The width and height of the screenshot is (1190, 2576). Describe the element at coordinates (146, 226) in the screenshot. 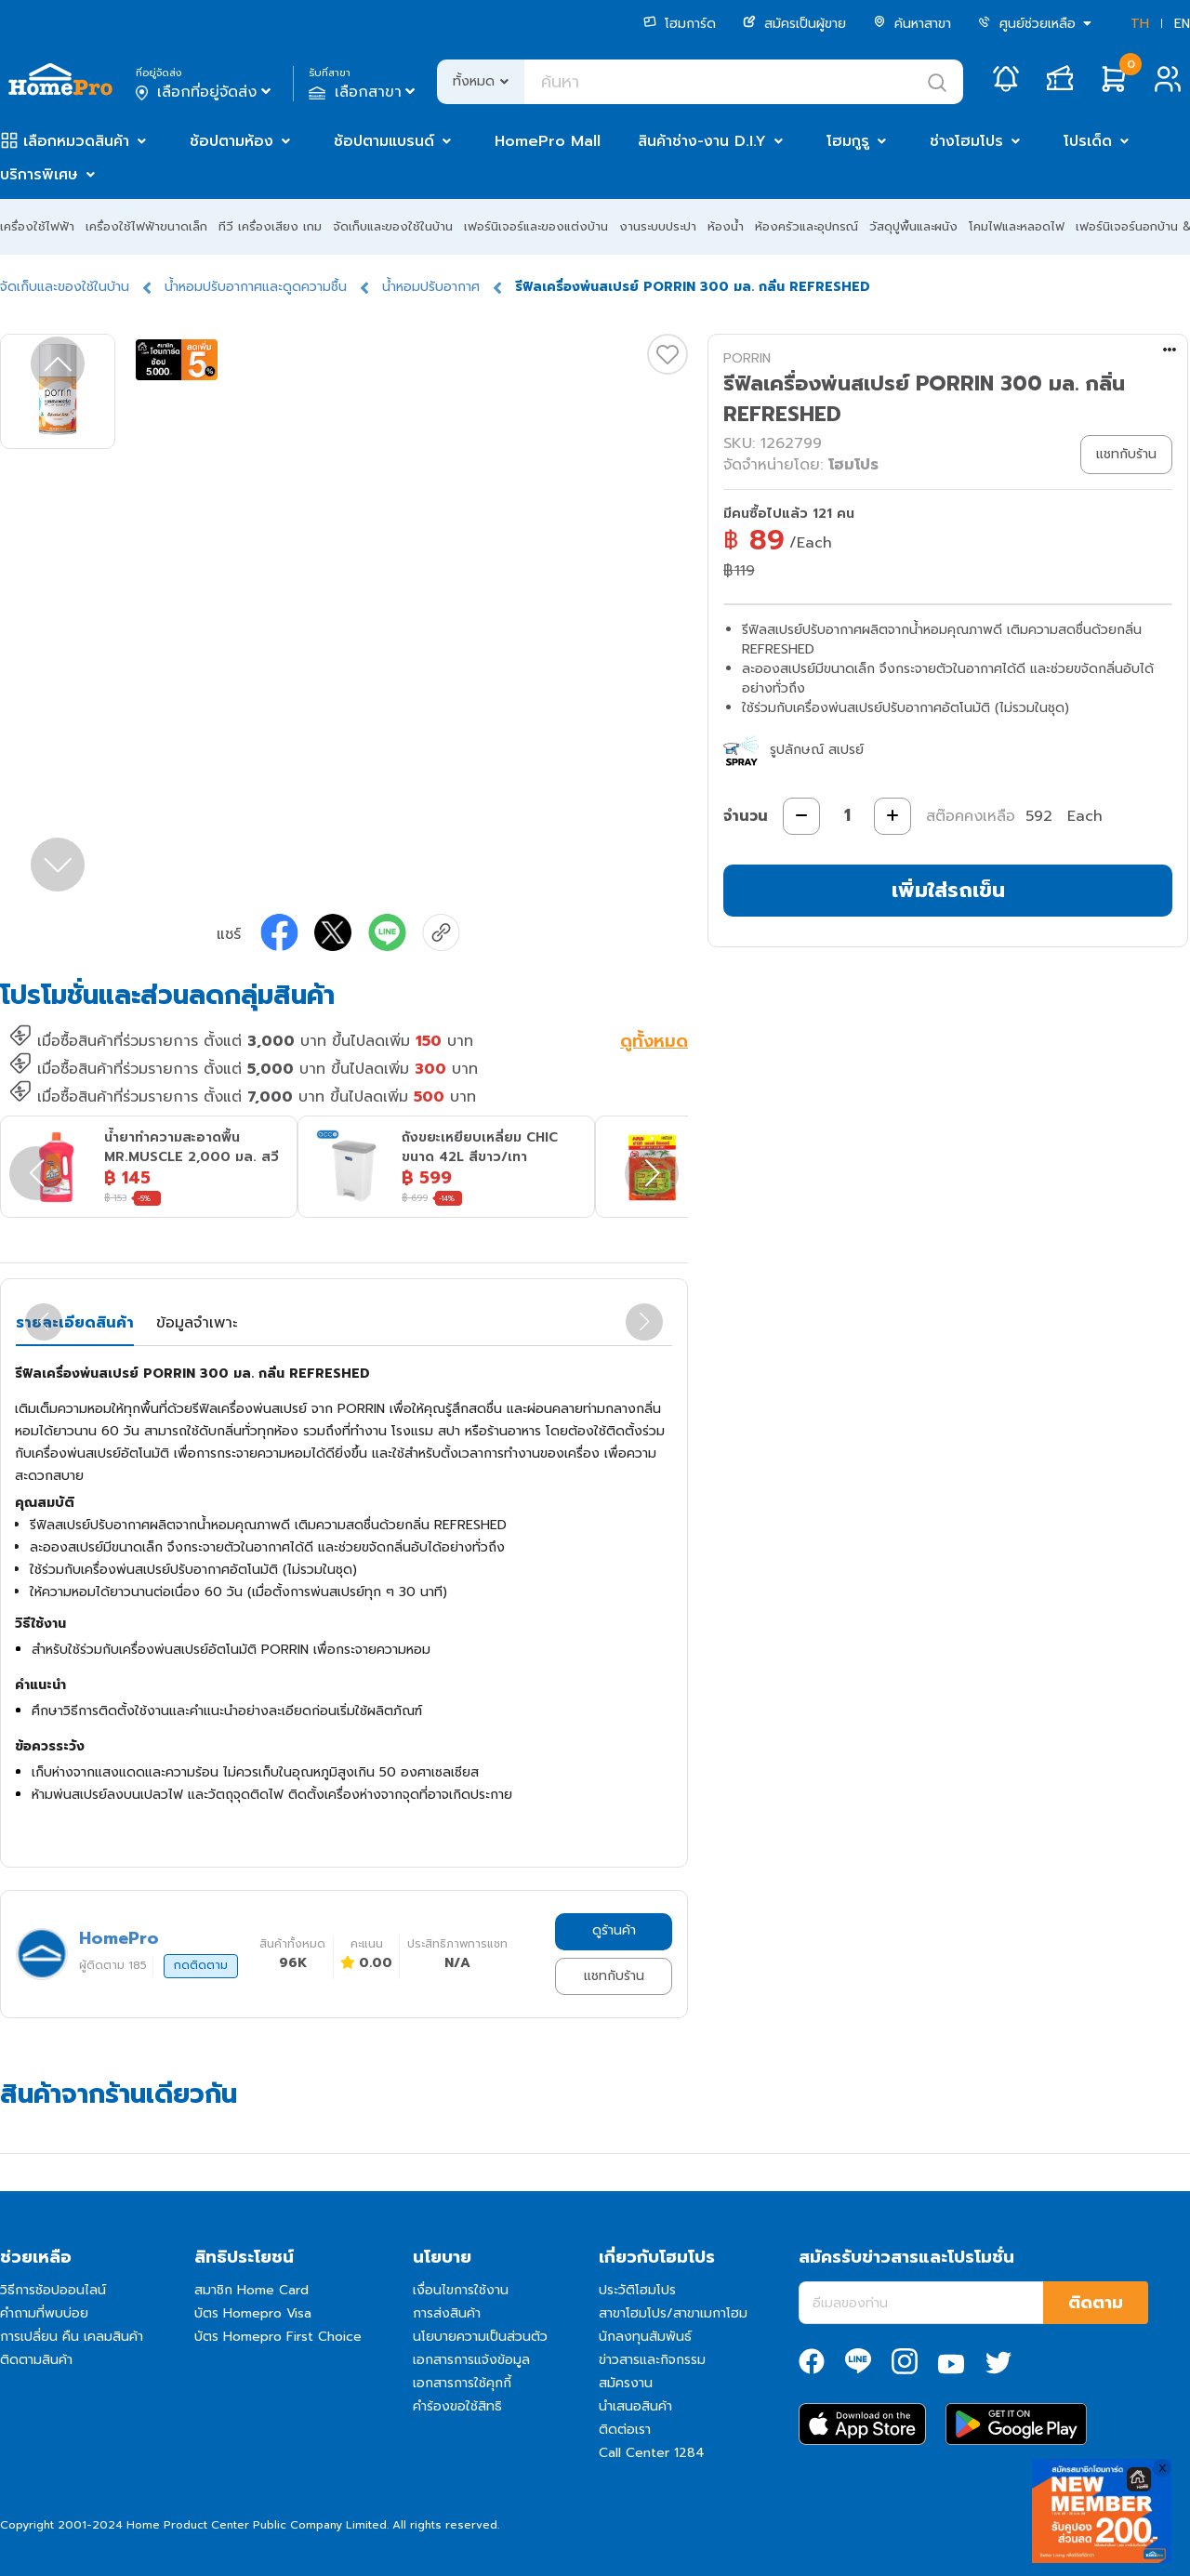

I see `เครื่องใช้ไฟฟ้าขนาดเล็ก` at that location.